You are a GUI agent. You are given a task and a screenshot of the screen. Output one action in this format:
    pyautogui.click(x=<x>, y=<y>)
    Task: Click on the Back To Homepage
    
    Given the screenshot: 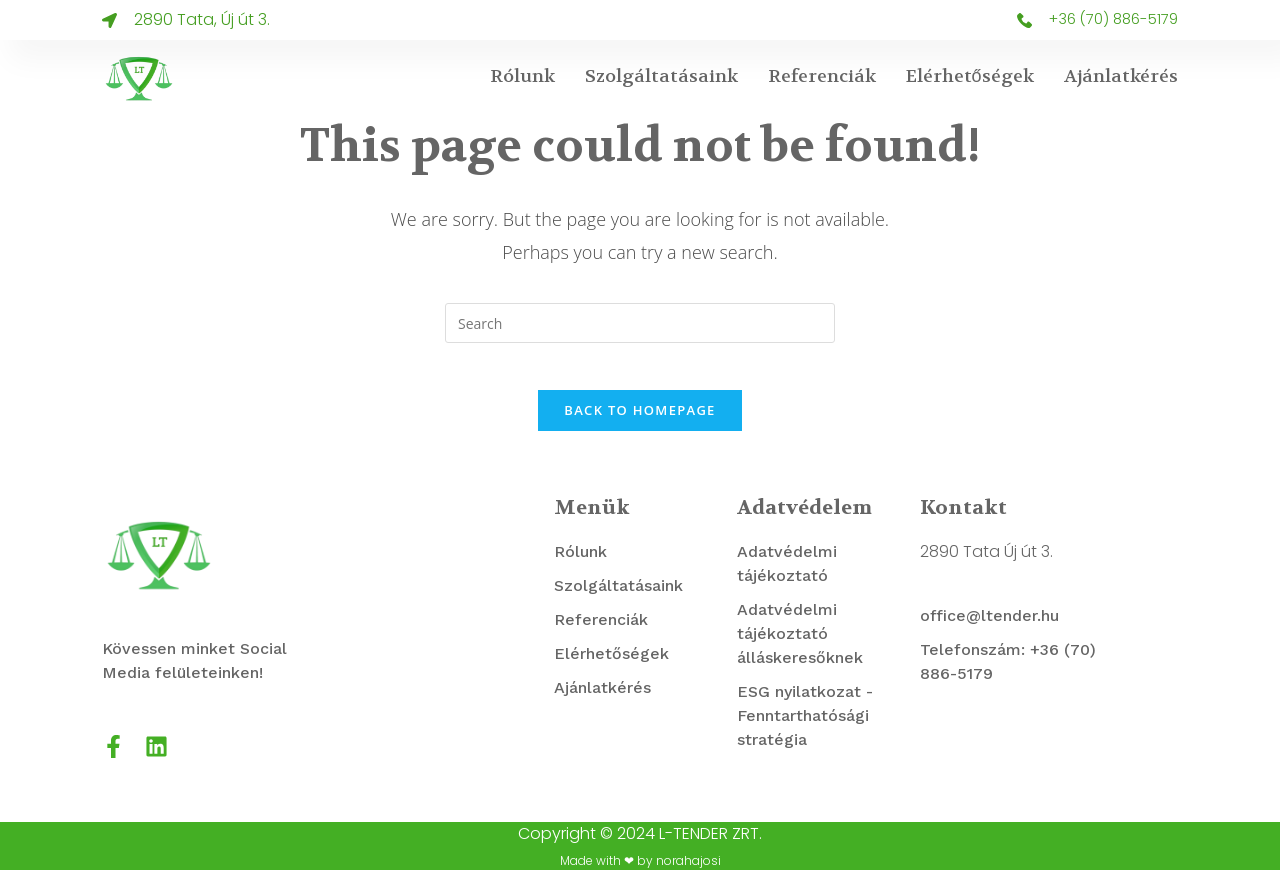 What is the action you would take?
    pyautogui.click(x=639, y=424)
    